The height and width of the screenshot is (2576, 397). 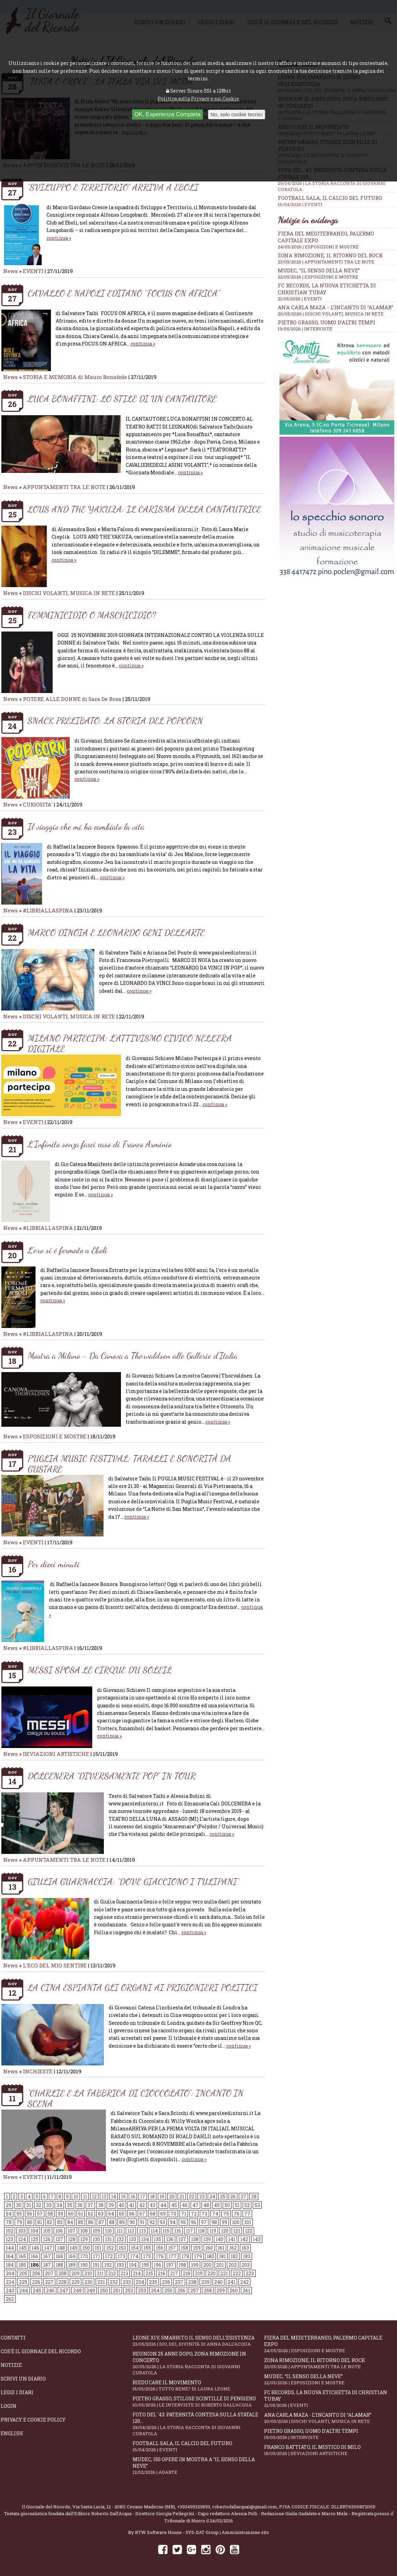 I want to click on 75, so click(x=226, y=2213).